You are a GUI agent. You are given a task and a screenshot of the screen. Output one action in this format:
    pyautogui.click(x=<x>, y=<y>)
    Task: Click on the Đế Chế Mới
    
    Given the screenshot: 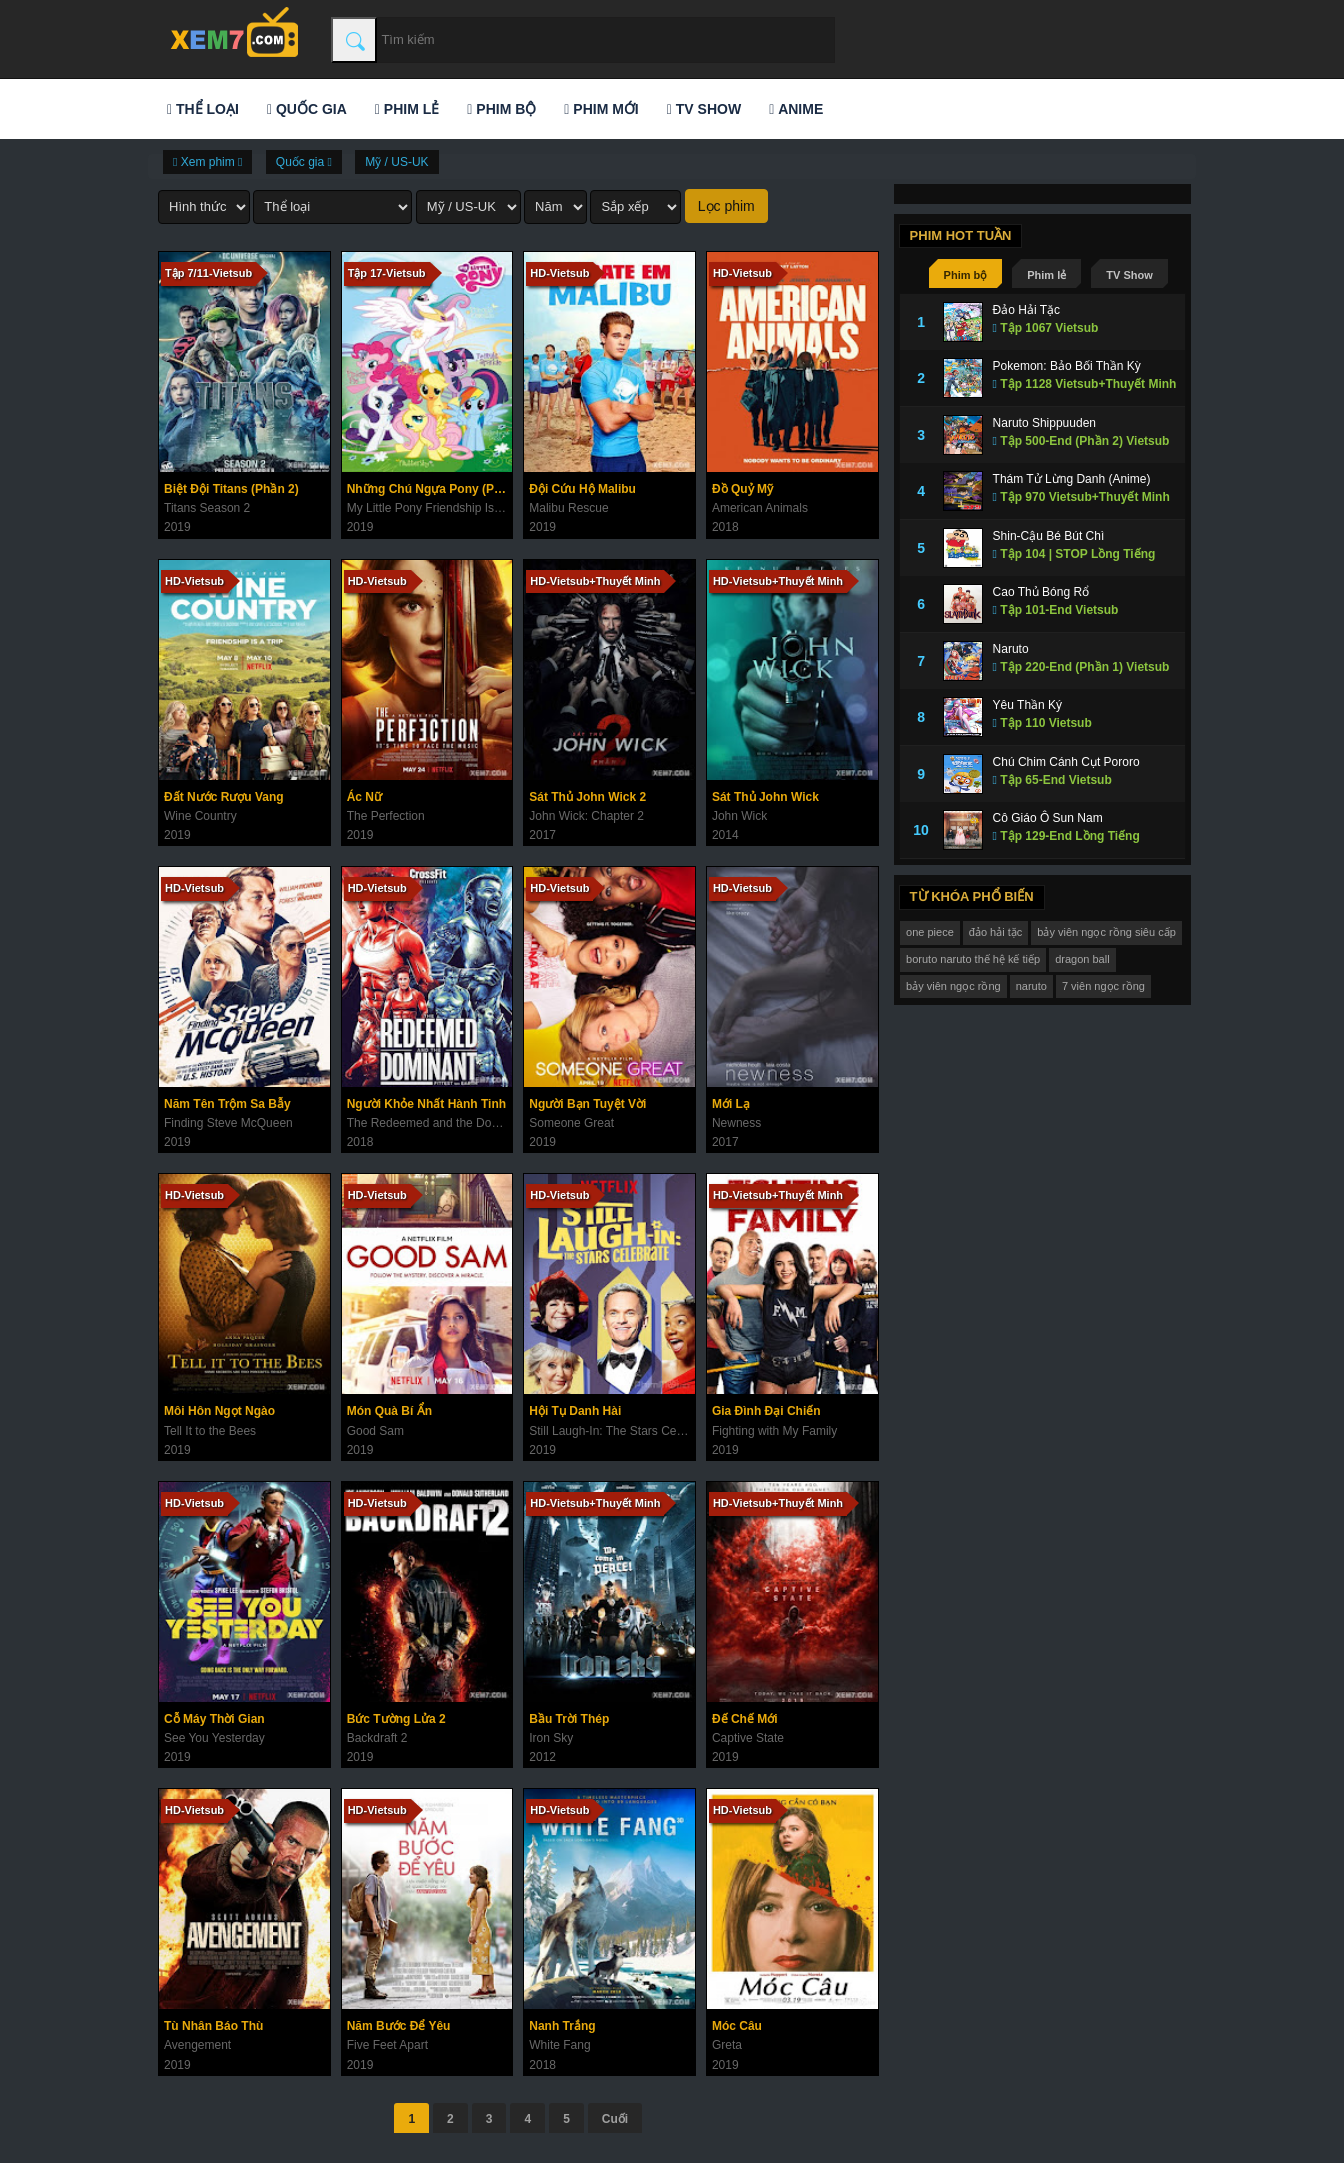 What is the action you would take?
    pyautogui.click(x=745, y=1719)
    